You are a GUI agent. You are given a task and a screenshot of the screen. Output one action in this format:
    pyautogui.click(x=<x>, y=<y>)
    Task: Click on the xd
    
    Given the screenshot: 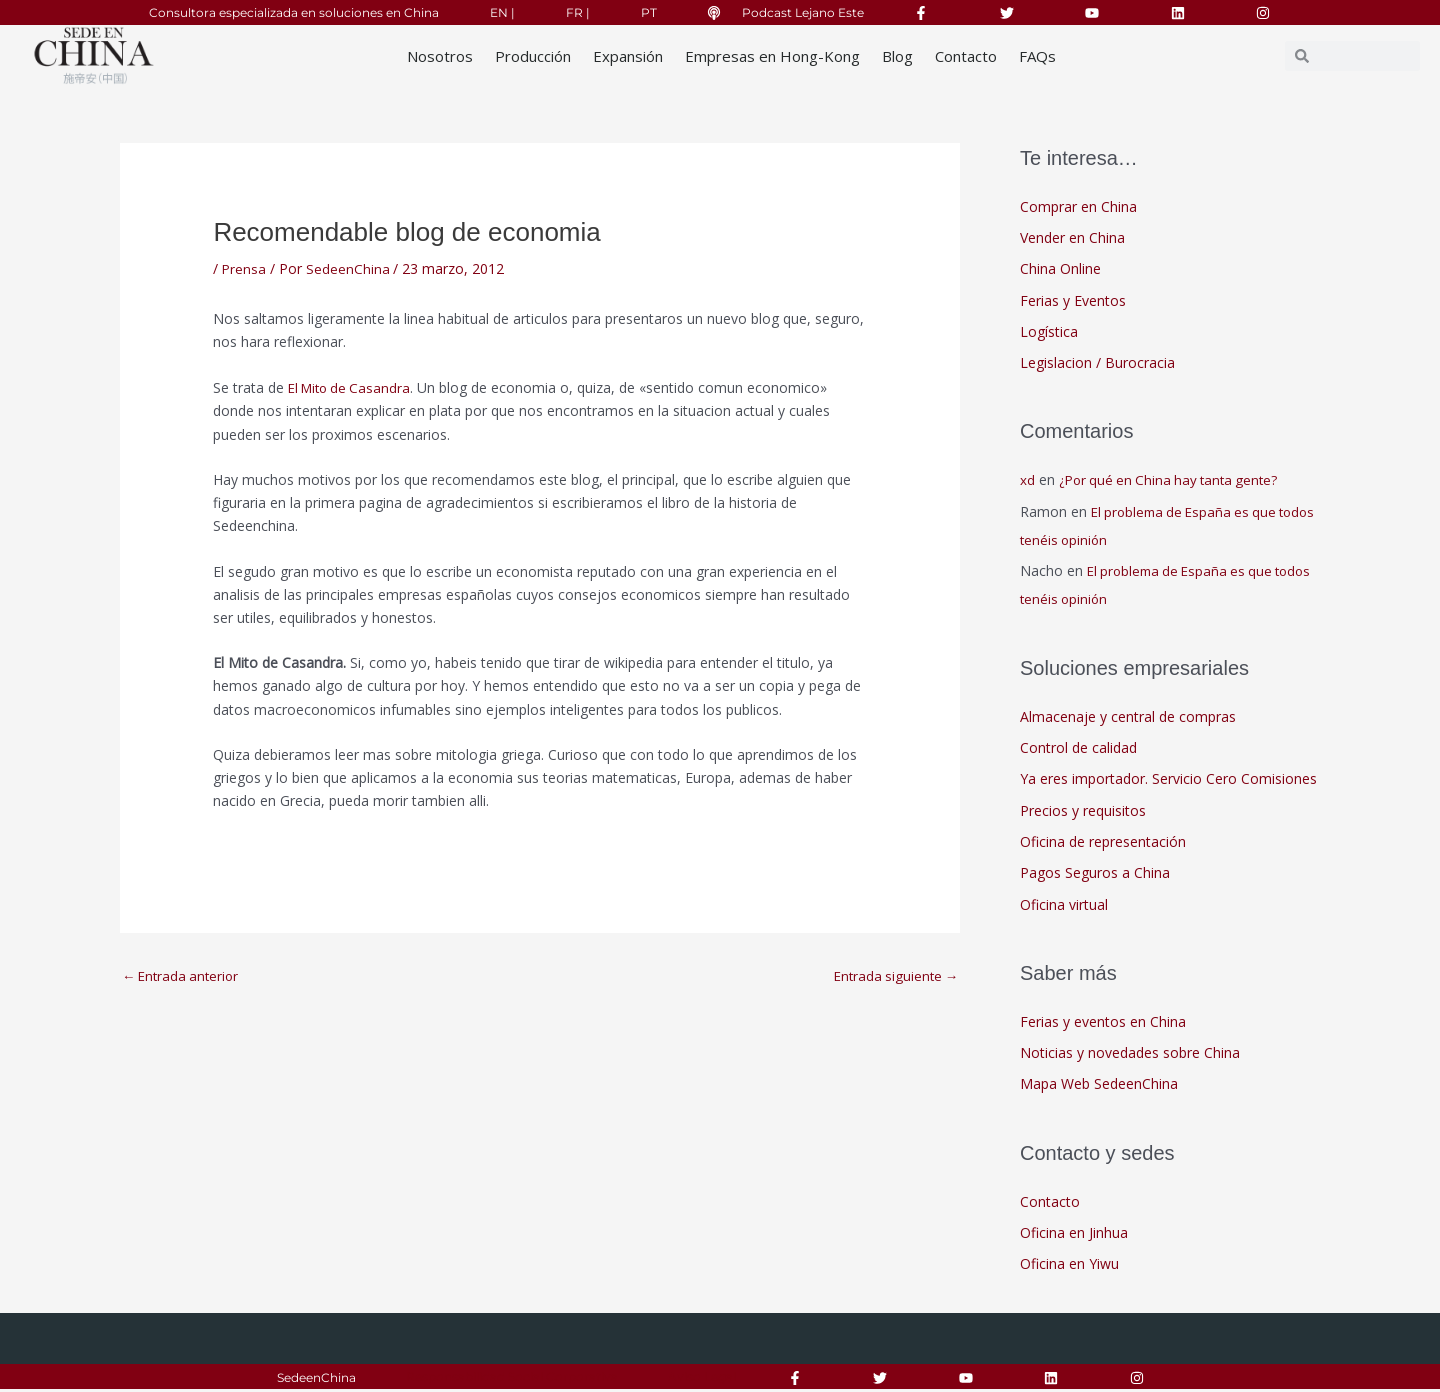 What is the action you would take?
    pyautogui.click(x=1027, y=480)
    